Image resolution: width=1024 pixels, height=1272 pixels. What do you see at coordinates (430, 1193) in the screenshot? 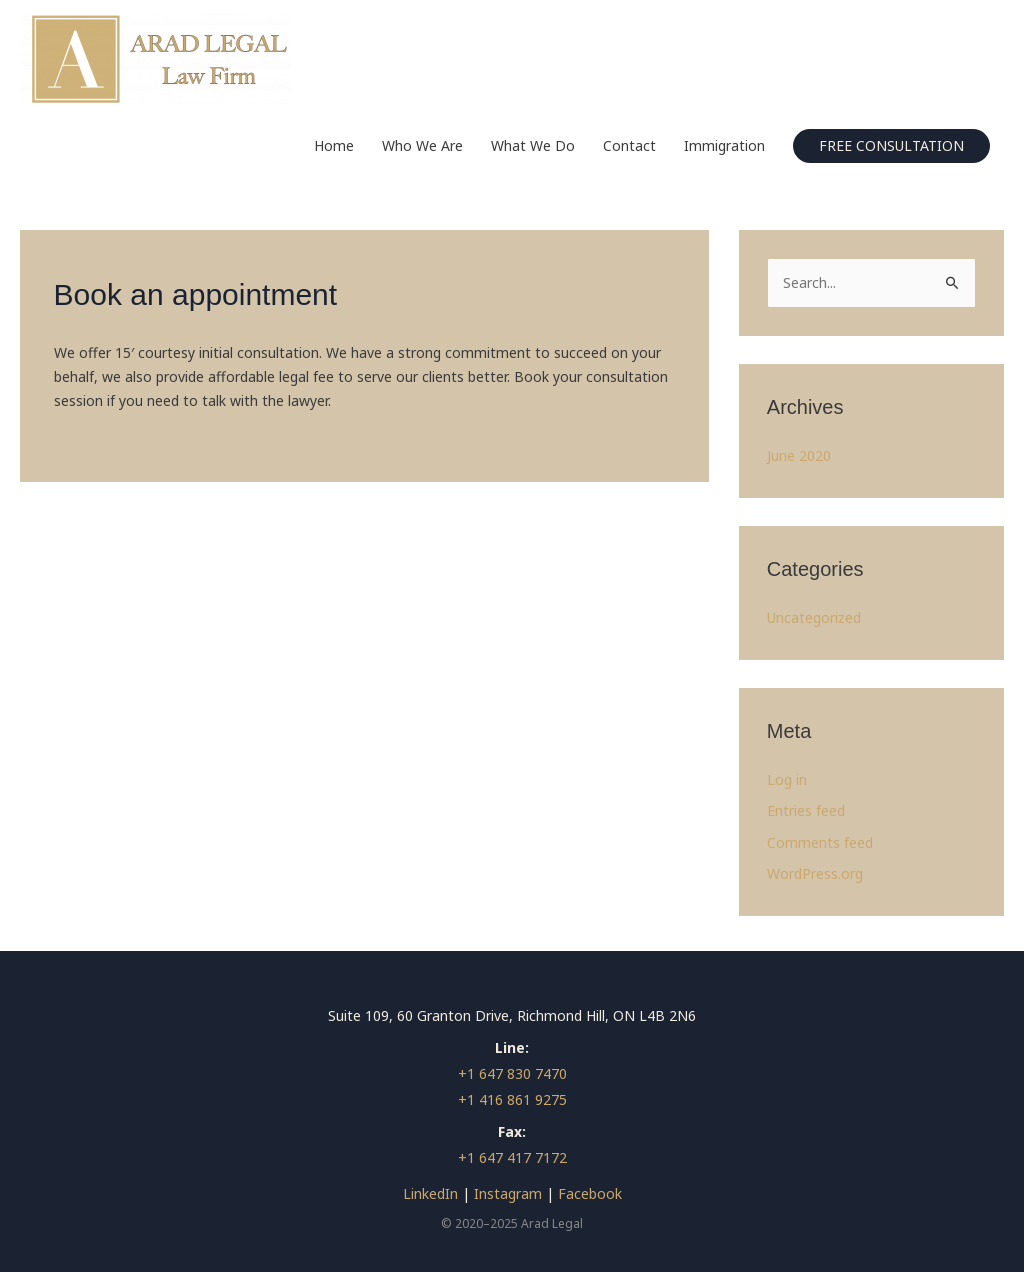
I see `LinkedIn` at bounding box center [430, 1193].